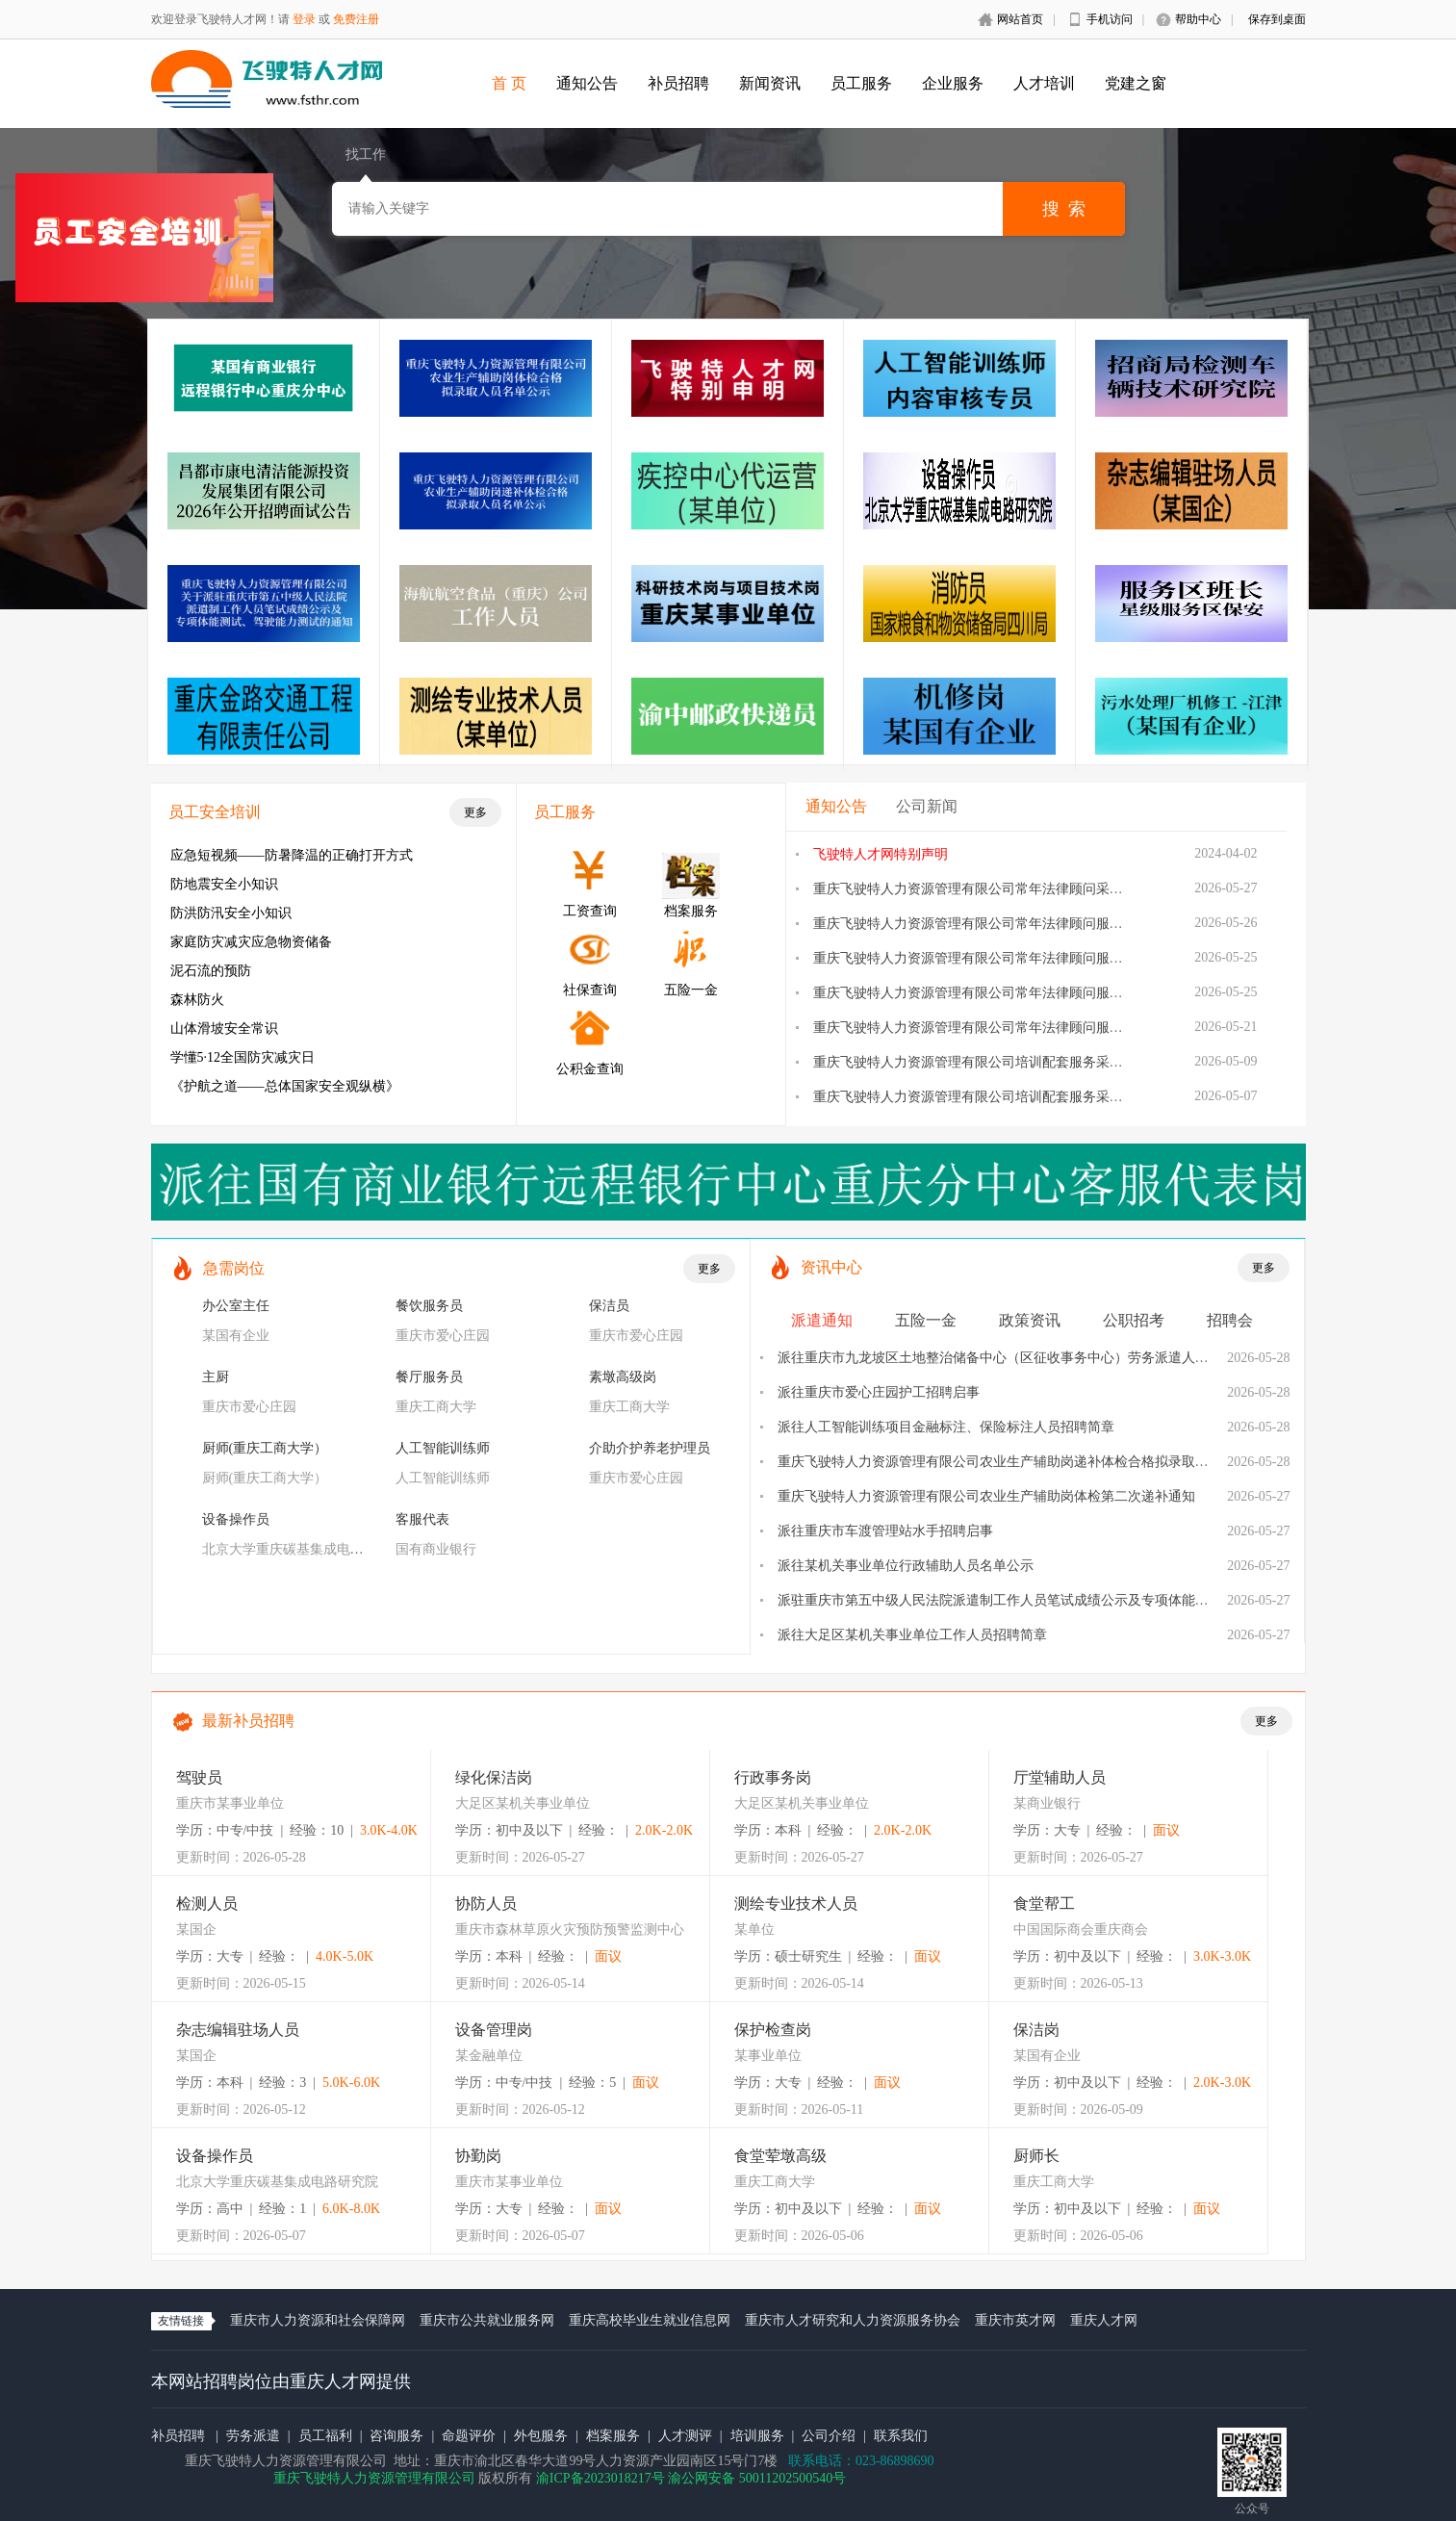 The width and height of the screenshot is (1456, 2521). Describe the element at coordinates (685, 2436) in the screenshot. I see `人才测评` at that location.